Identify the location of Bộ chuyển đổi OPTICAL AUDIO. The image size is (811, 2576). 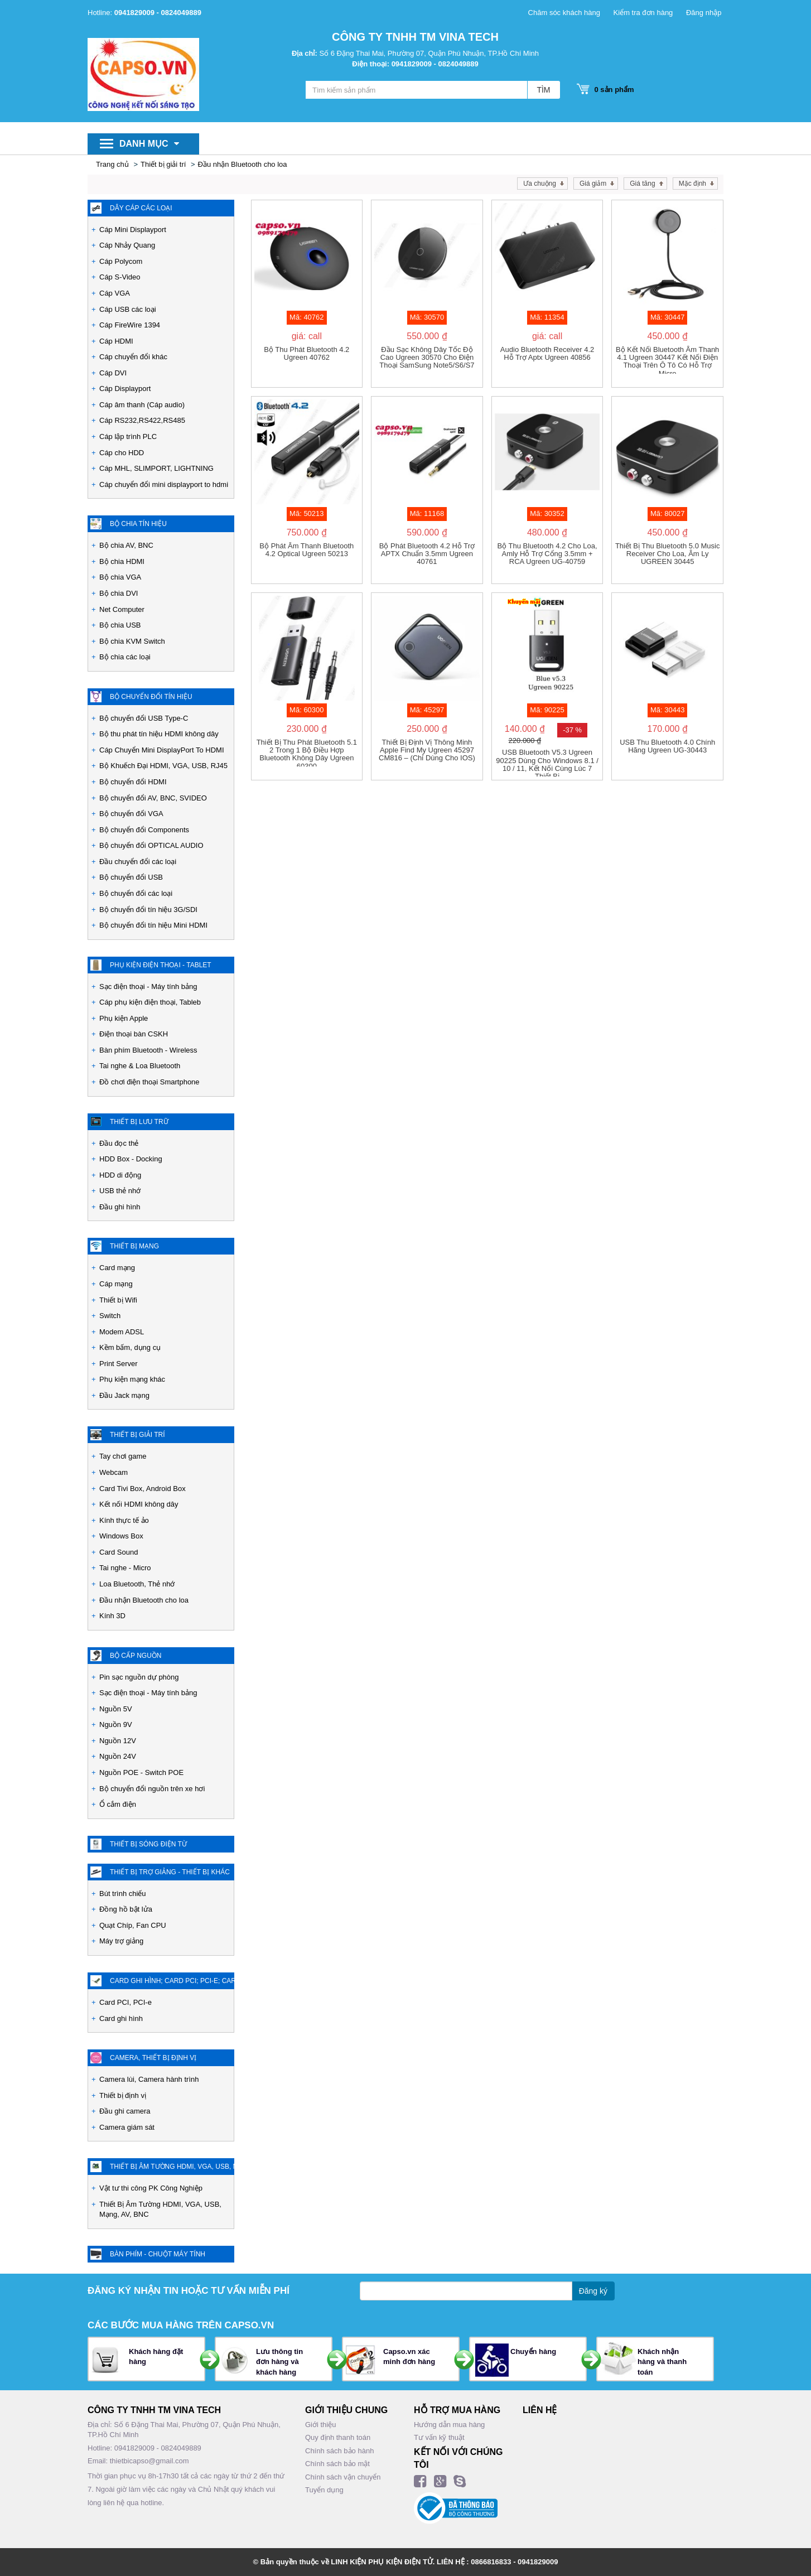
(151, 845).